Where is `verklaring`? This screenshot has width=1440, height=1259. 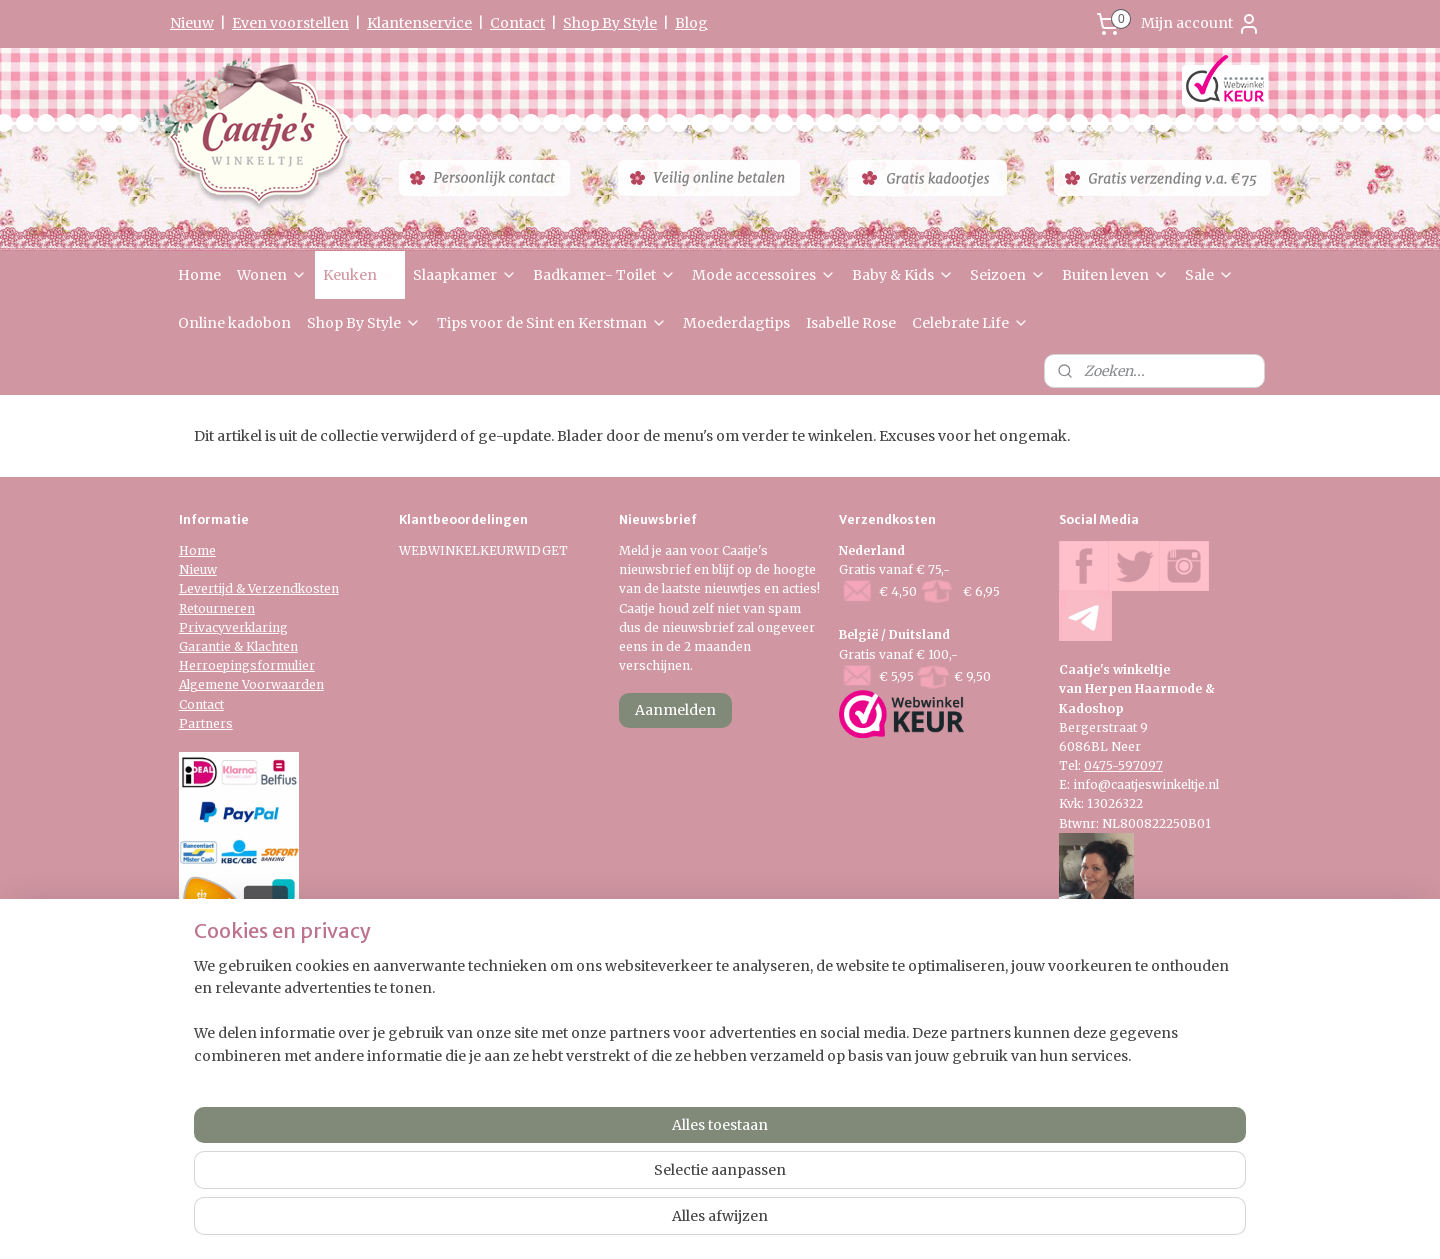 verklaring is located at coordinates (256, 627).